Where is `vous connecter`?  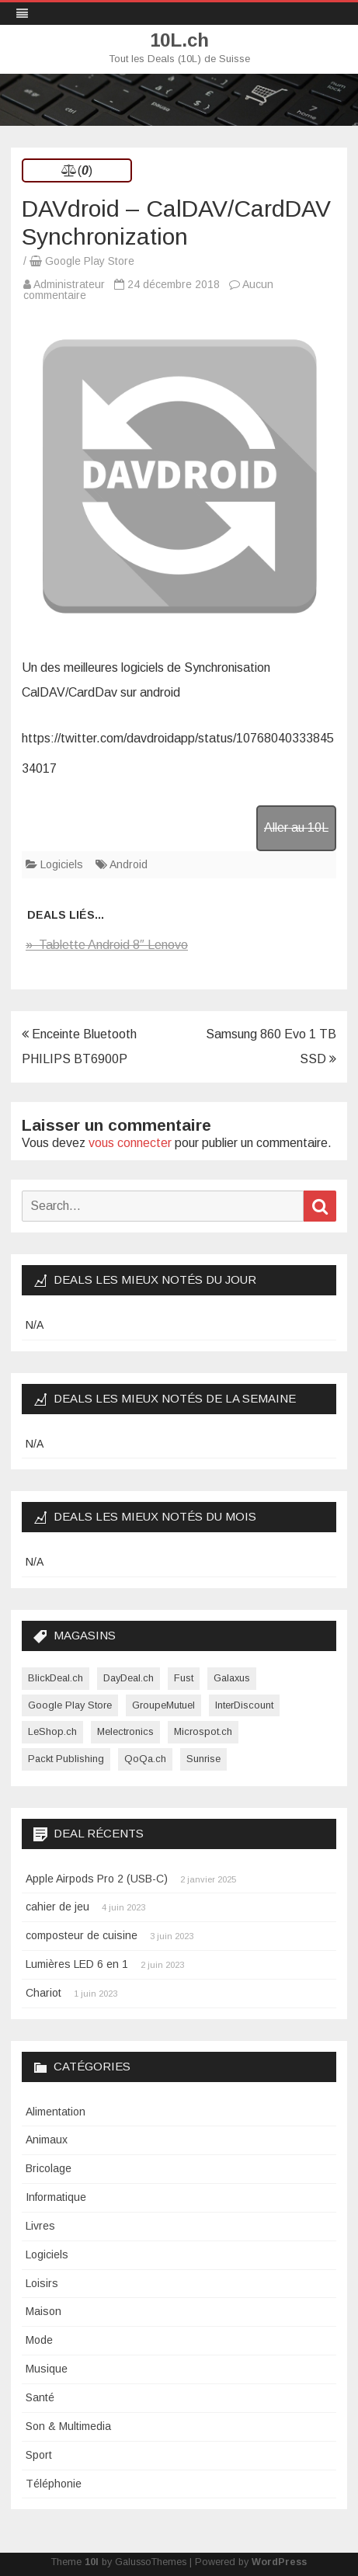
vous connecter is located at coordinates (130, 1142).